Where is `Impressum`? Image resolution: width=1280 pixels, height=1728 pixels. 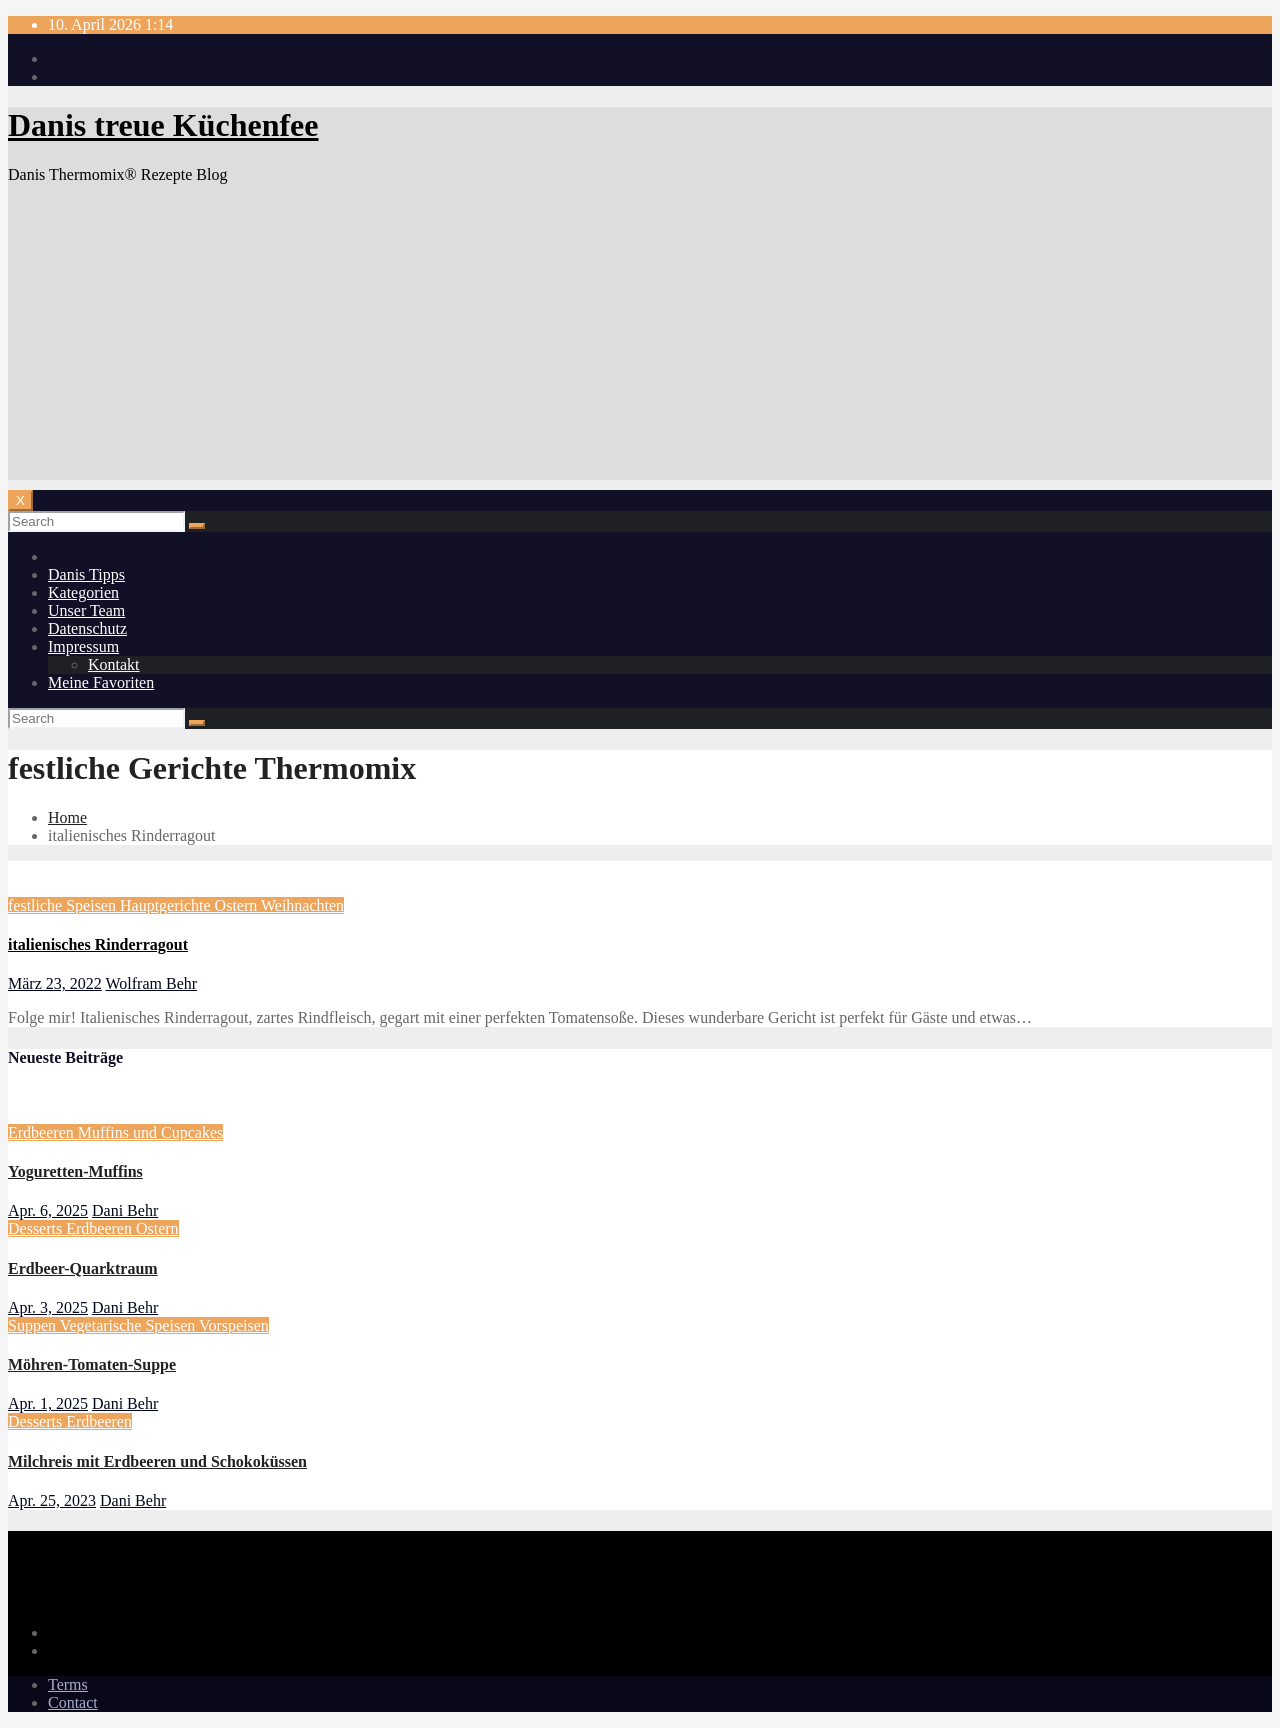 Impressum is located at coordinates (83, 646).